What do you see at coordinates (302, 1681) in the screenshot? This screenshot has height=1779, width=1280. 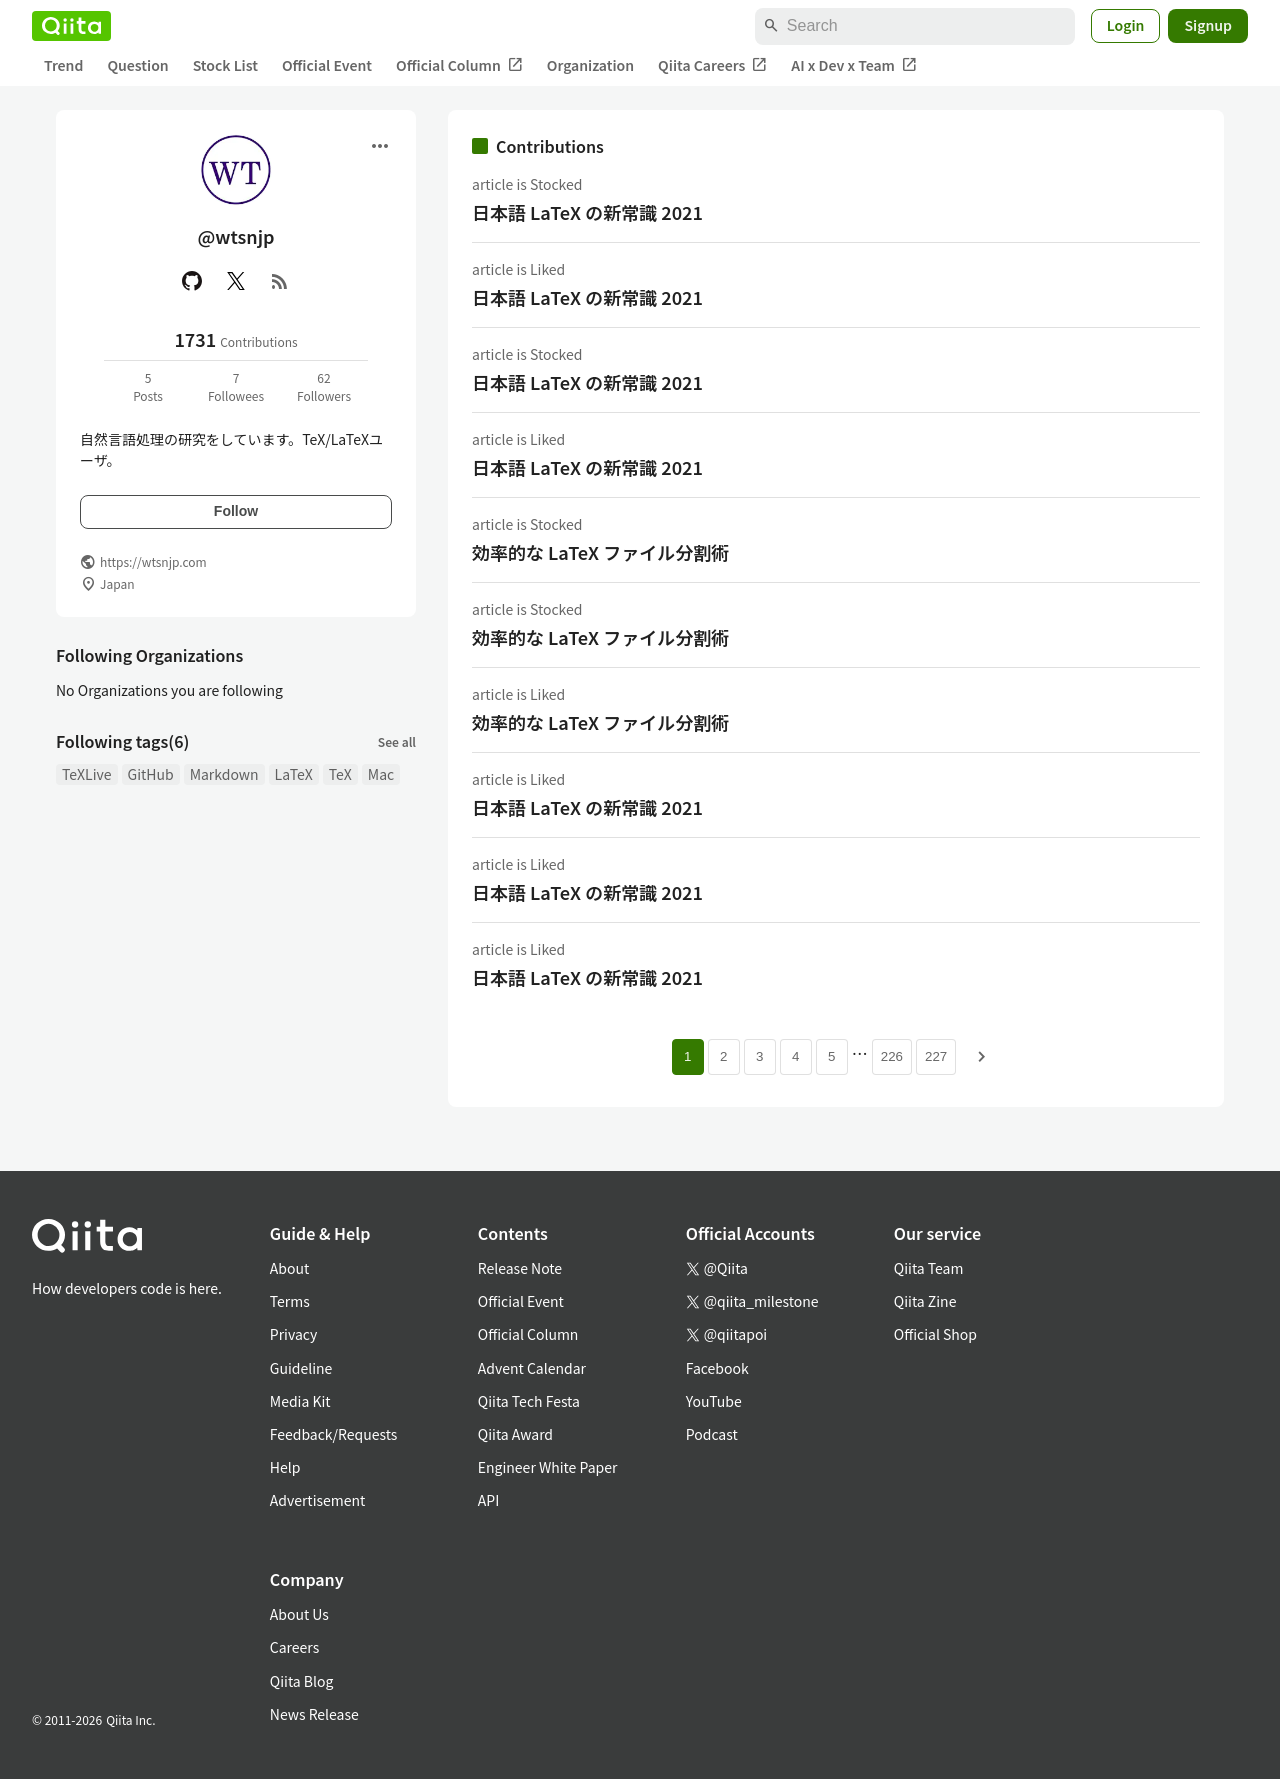 I see `Qiita Blog` at bounding box center [302, 1681].